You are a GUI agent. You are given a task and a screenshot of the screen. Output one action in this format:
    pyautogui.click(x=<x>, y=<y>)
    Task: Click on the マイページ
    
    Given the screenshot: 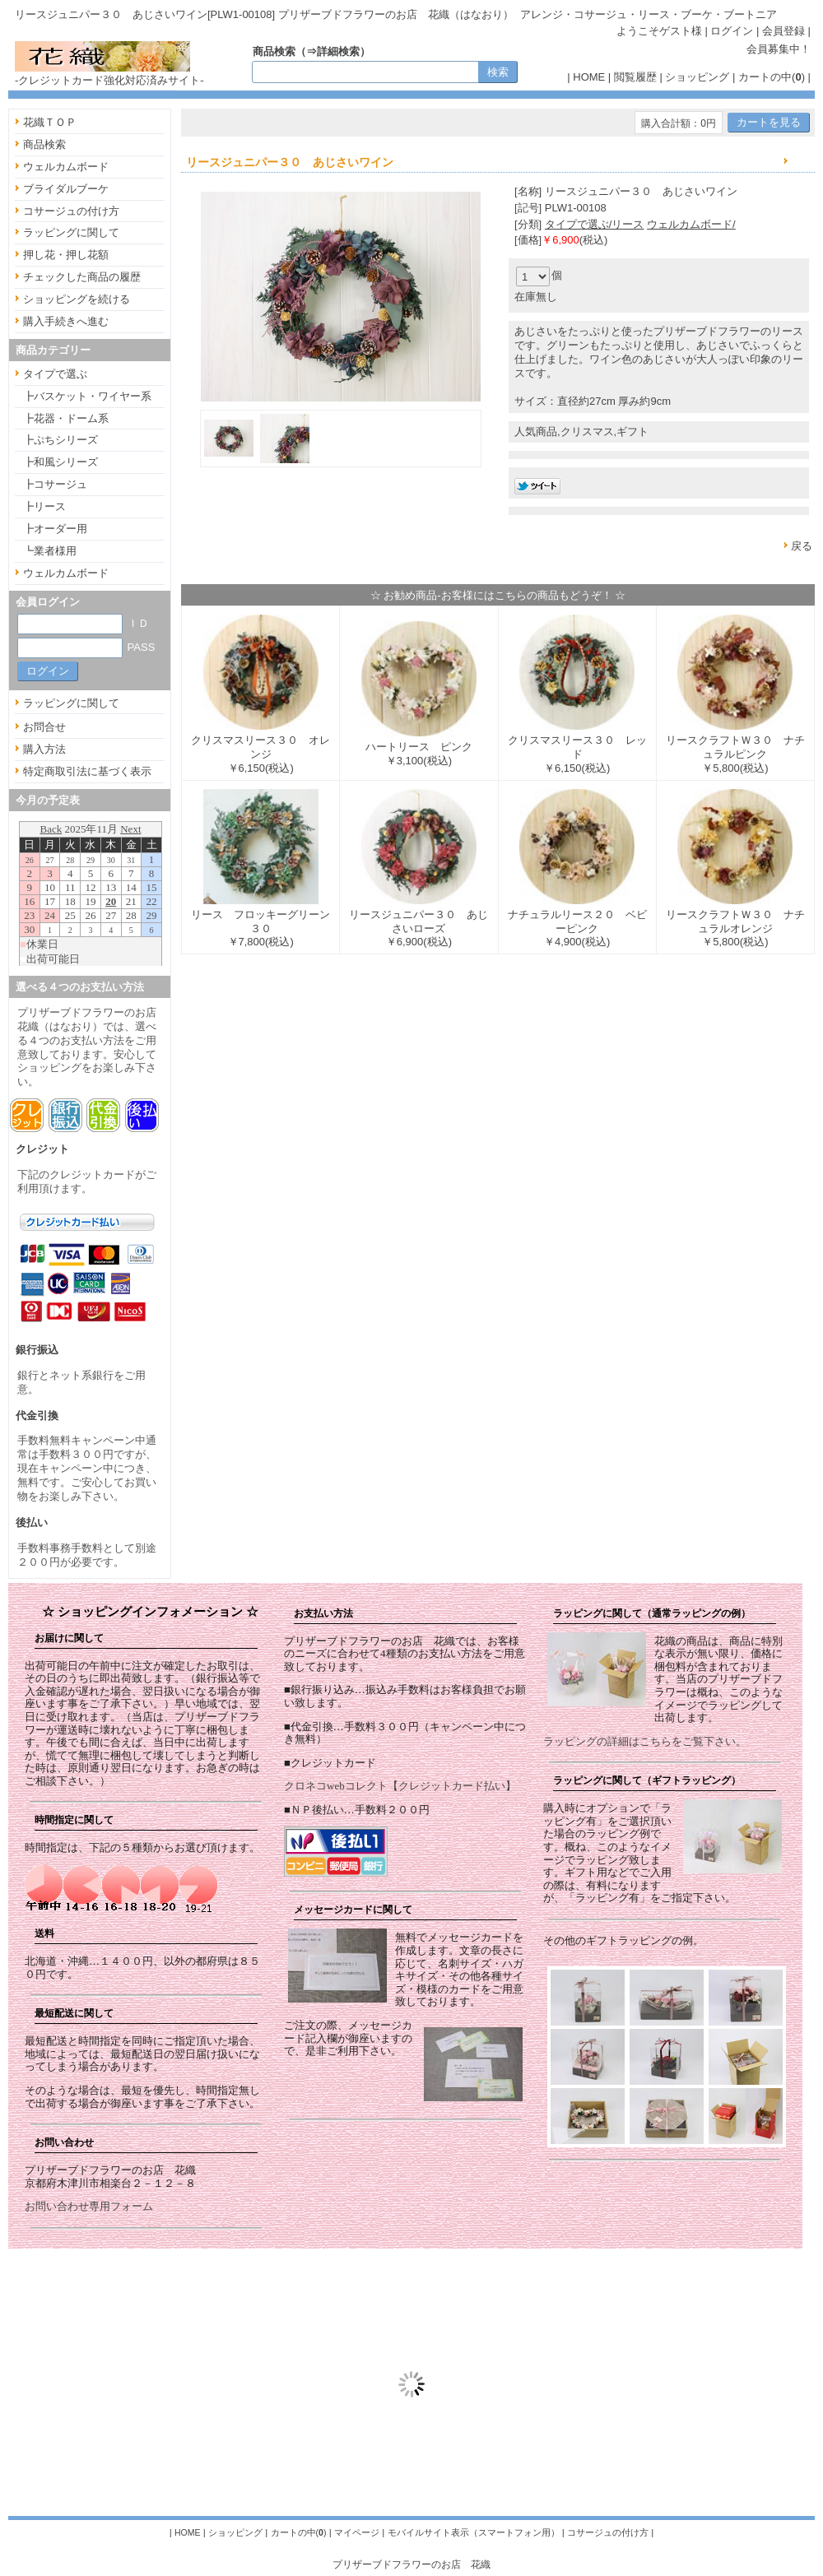 What is the action you would take?
    pyautogui.click(x=356, y=2532)
    